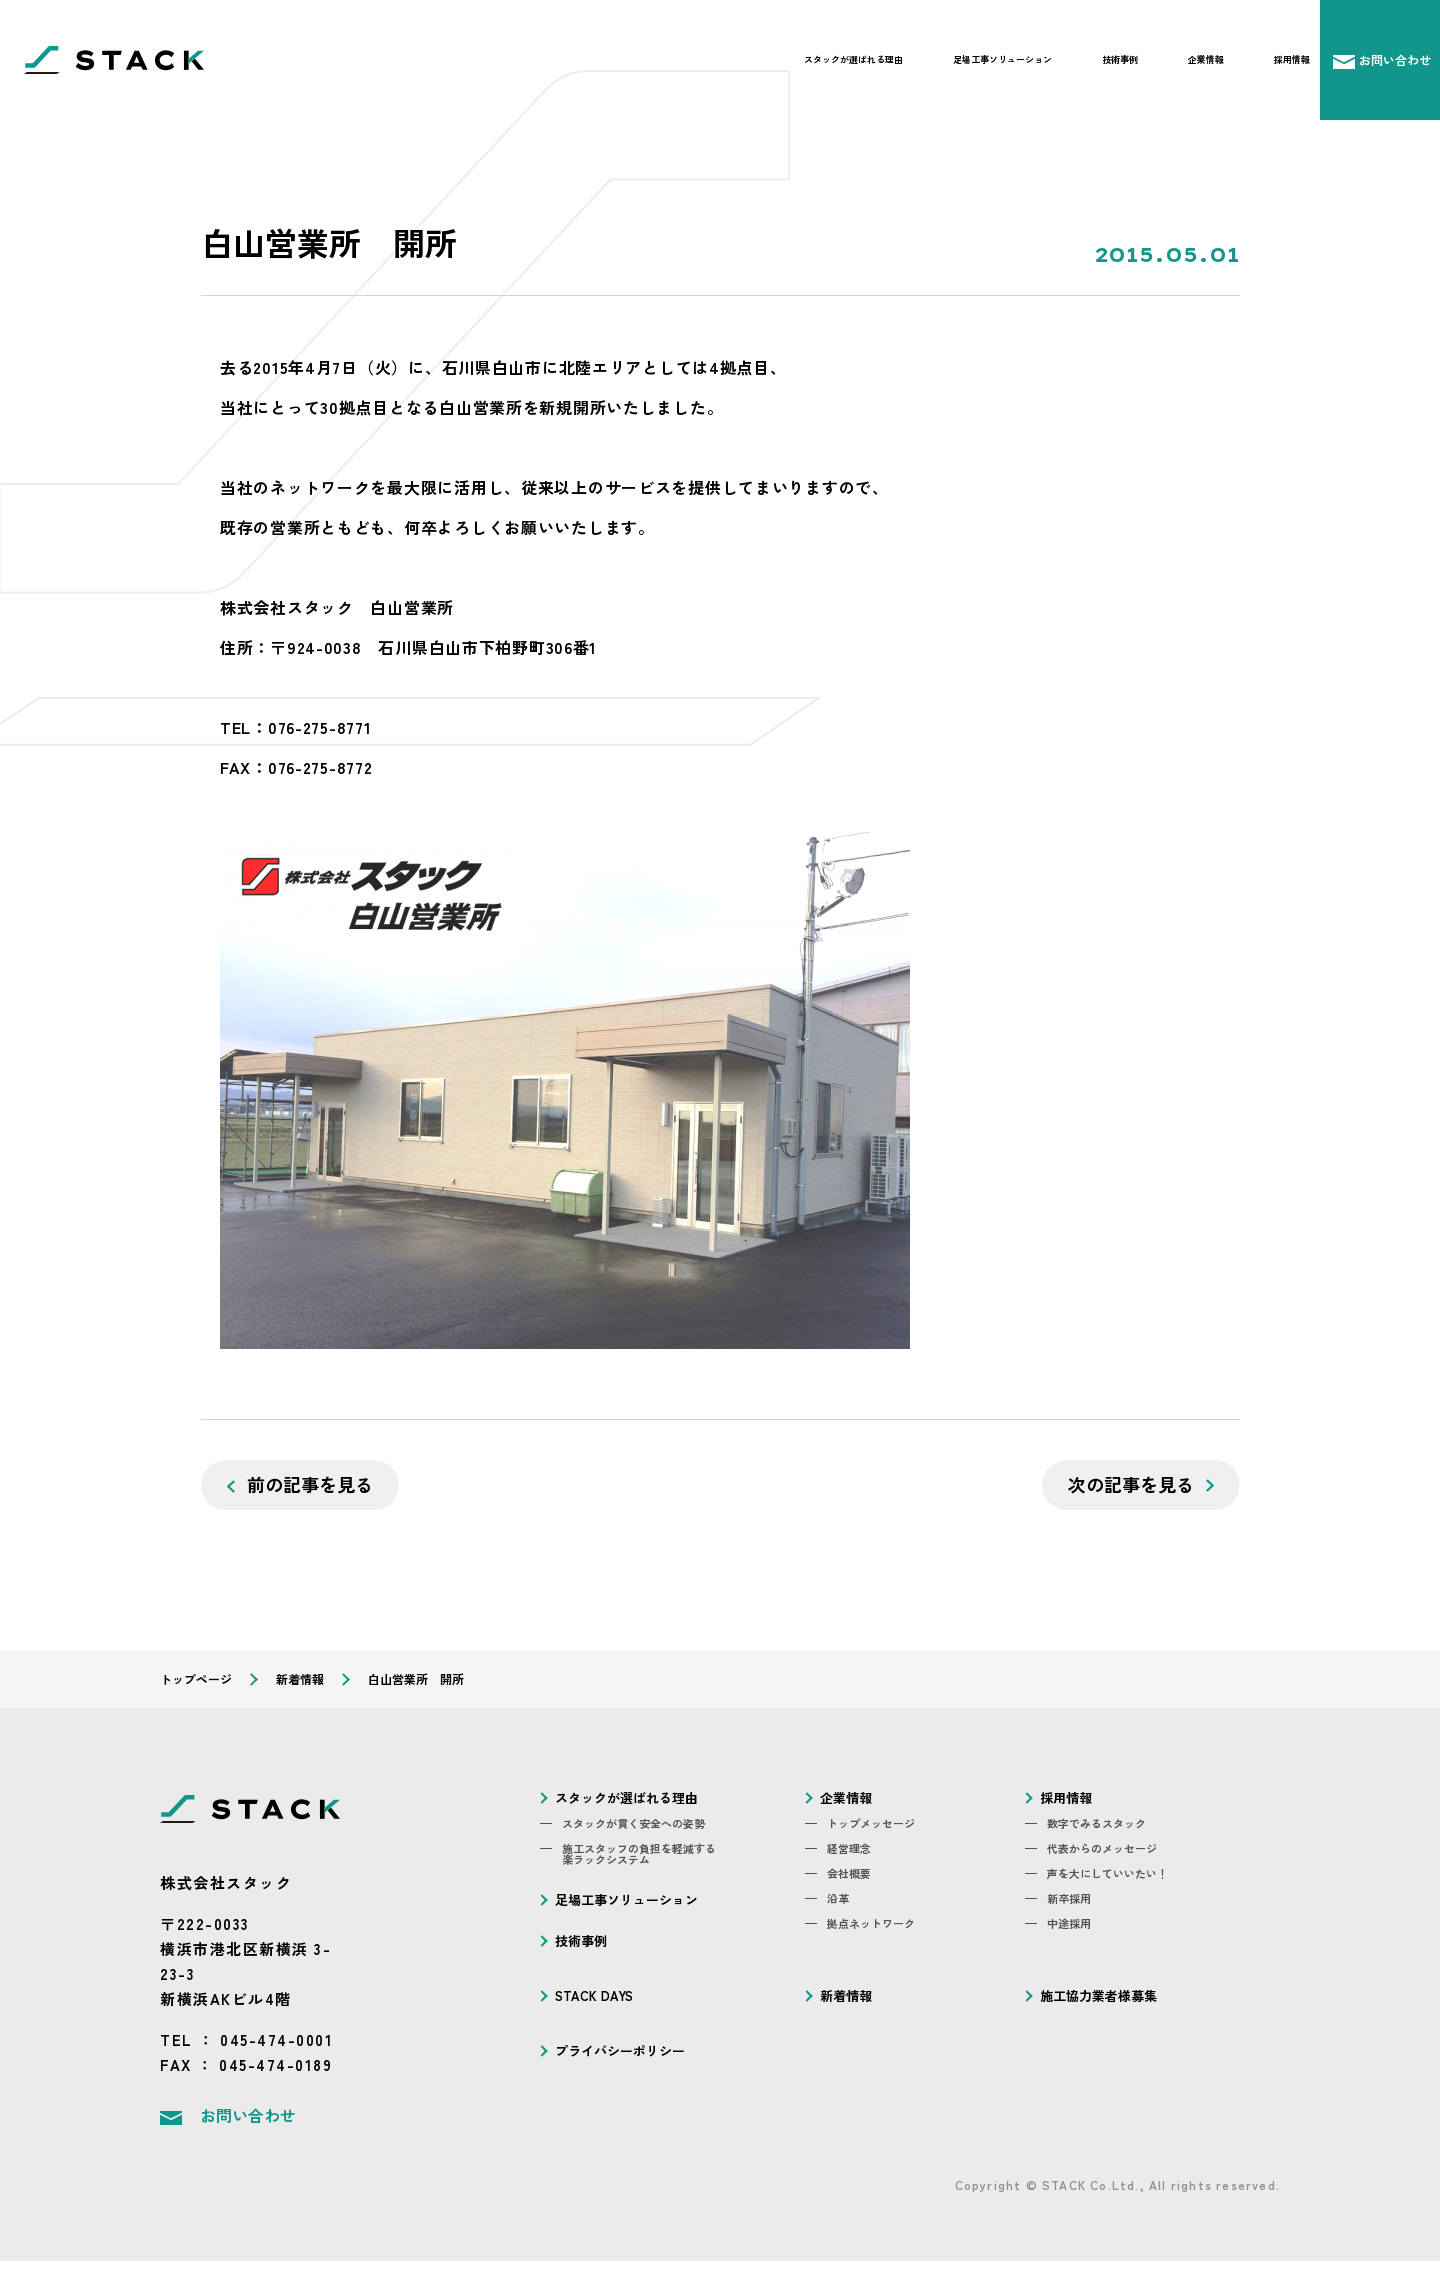 The width and height of the screenshot is (1440, 2284). Describe the element at coordinates (276, 2039) in the screenshot. I see `045-474-0001` at that location.